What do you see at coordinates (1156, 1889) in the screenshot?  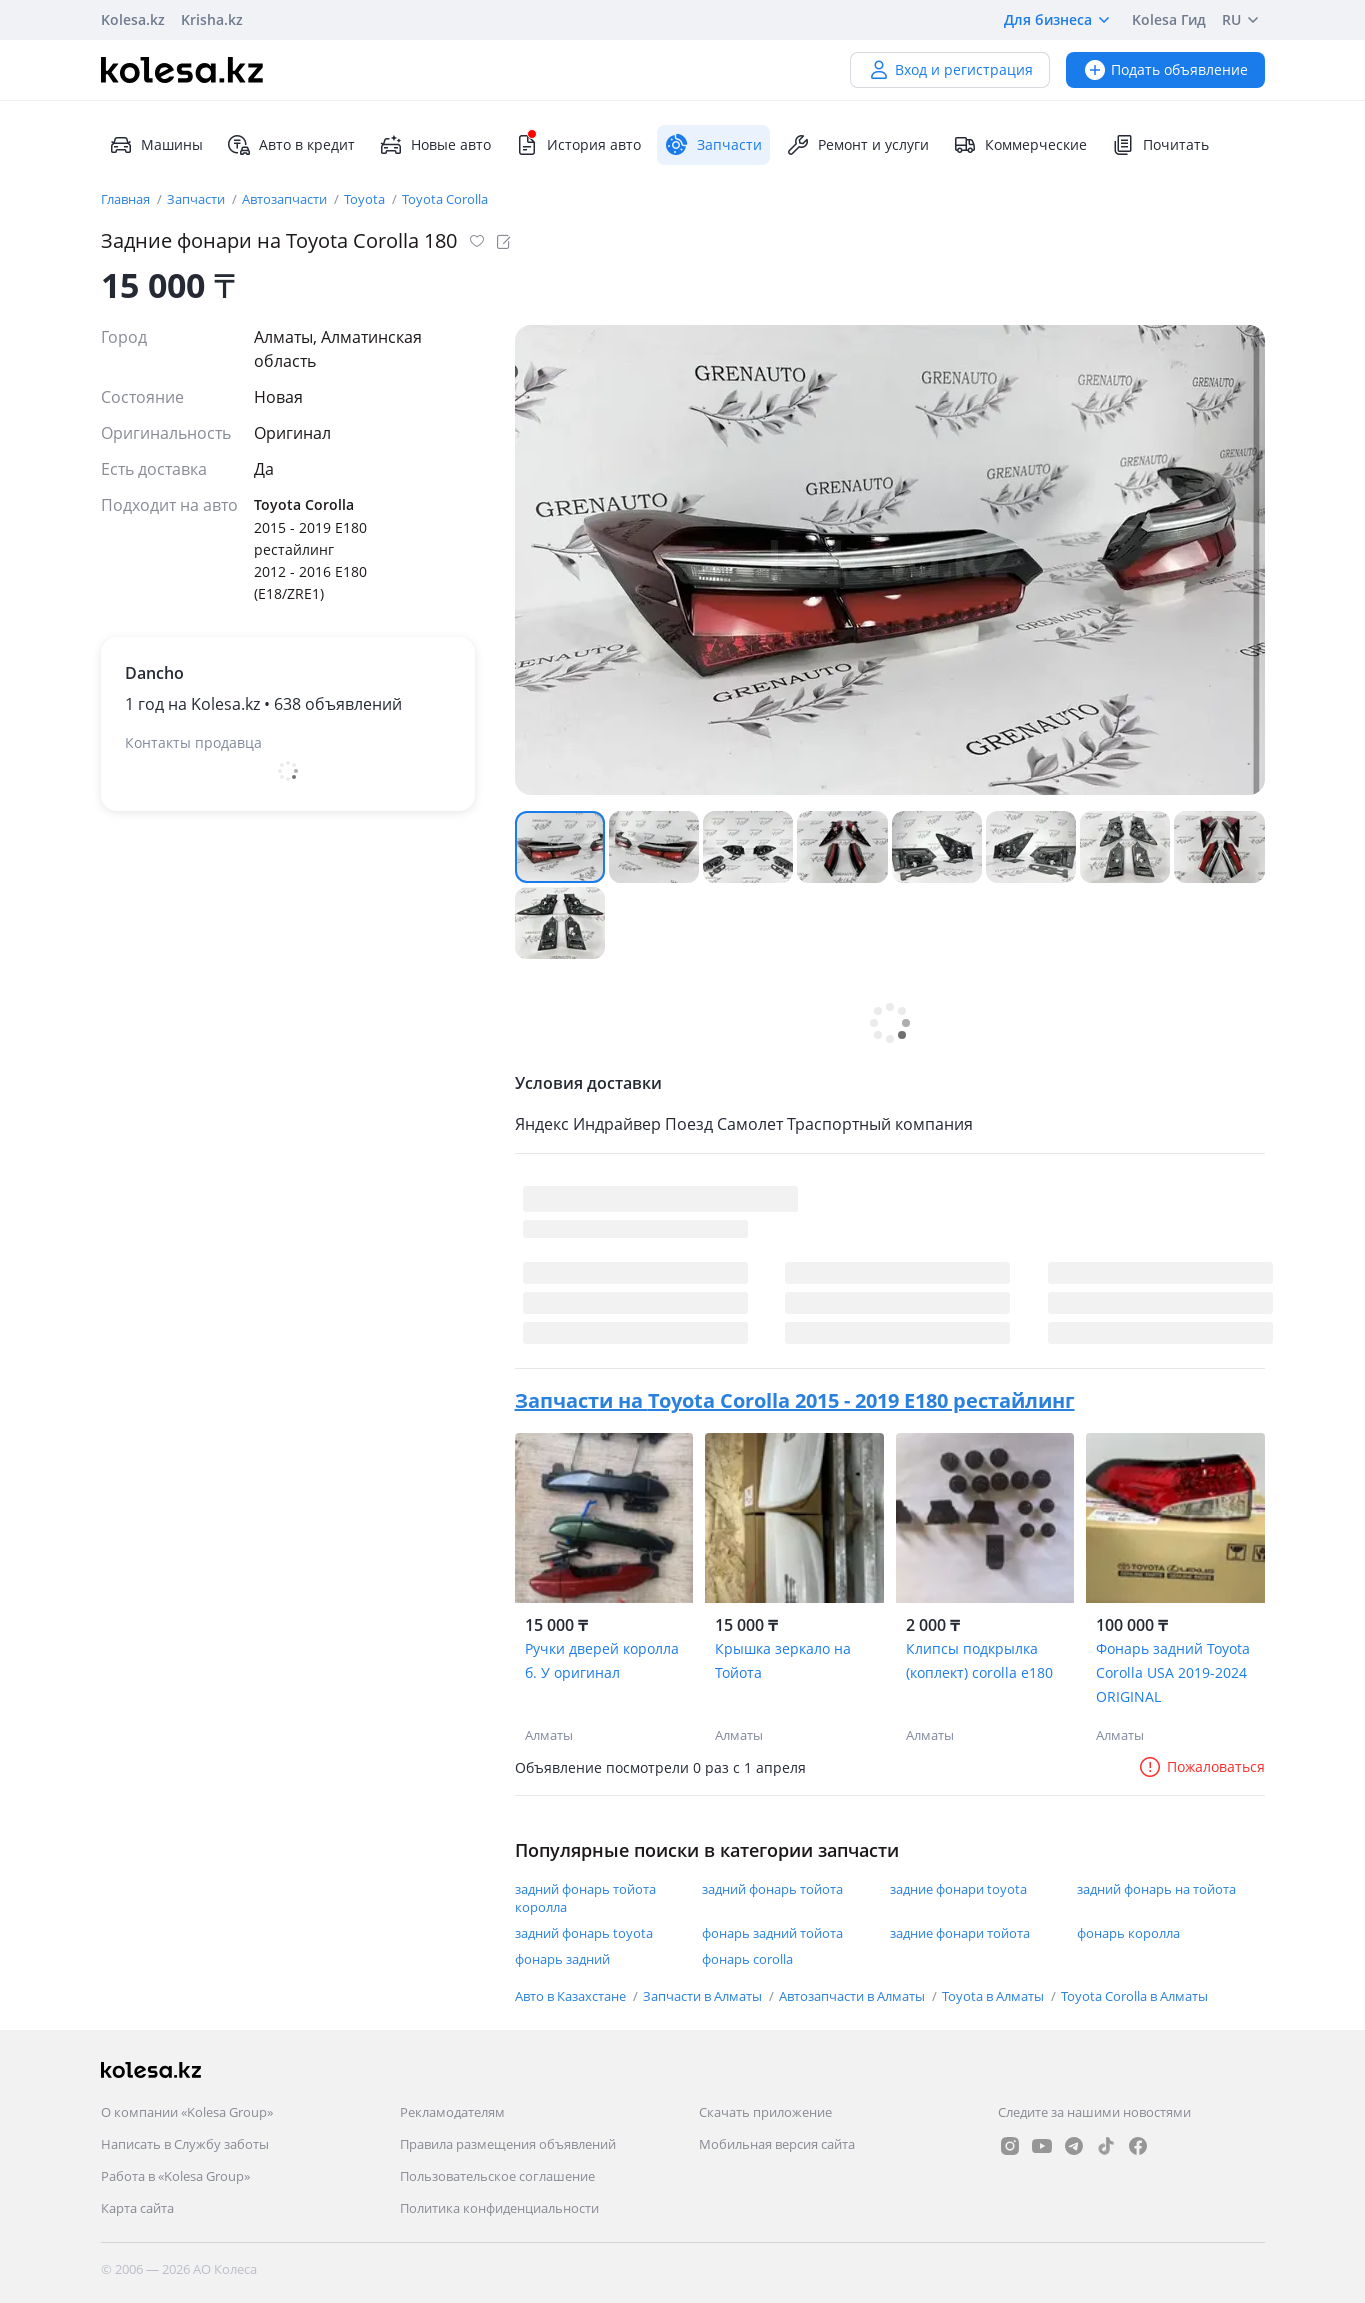 I see `задний фонарь на тойота` at bounding box center [1156, 1889].